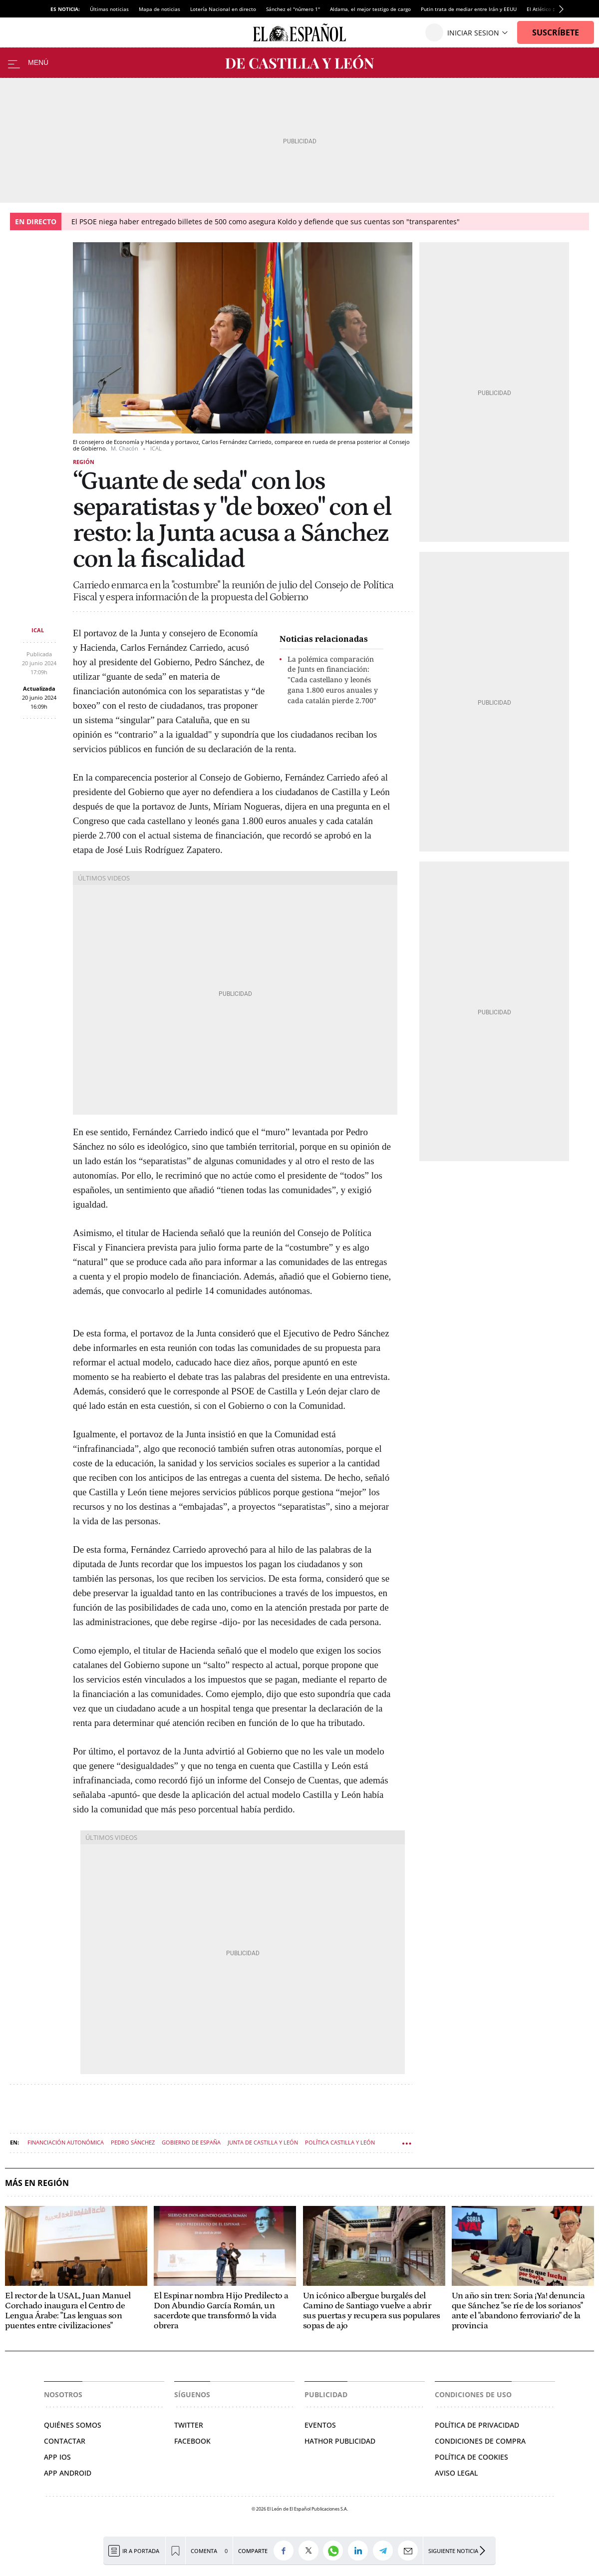 This screenshot has width=599, height=2576. I want to click on Condiciones de compra, so click(480, 2441).